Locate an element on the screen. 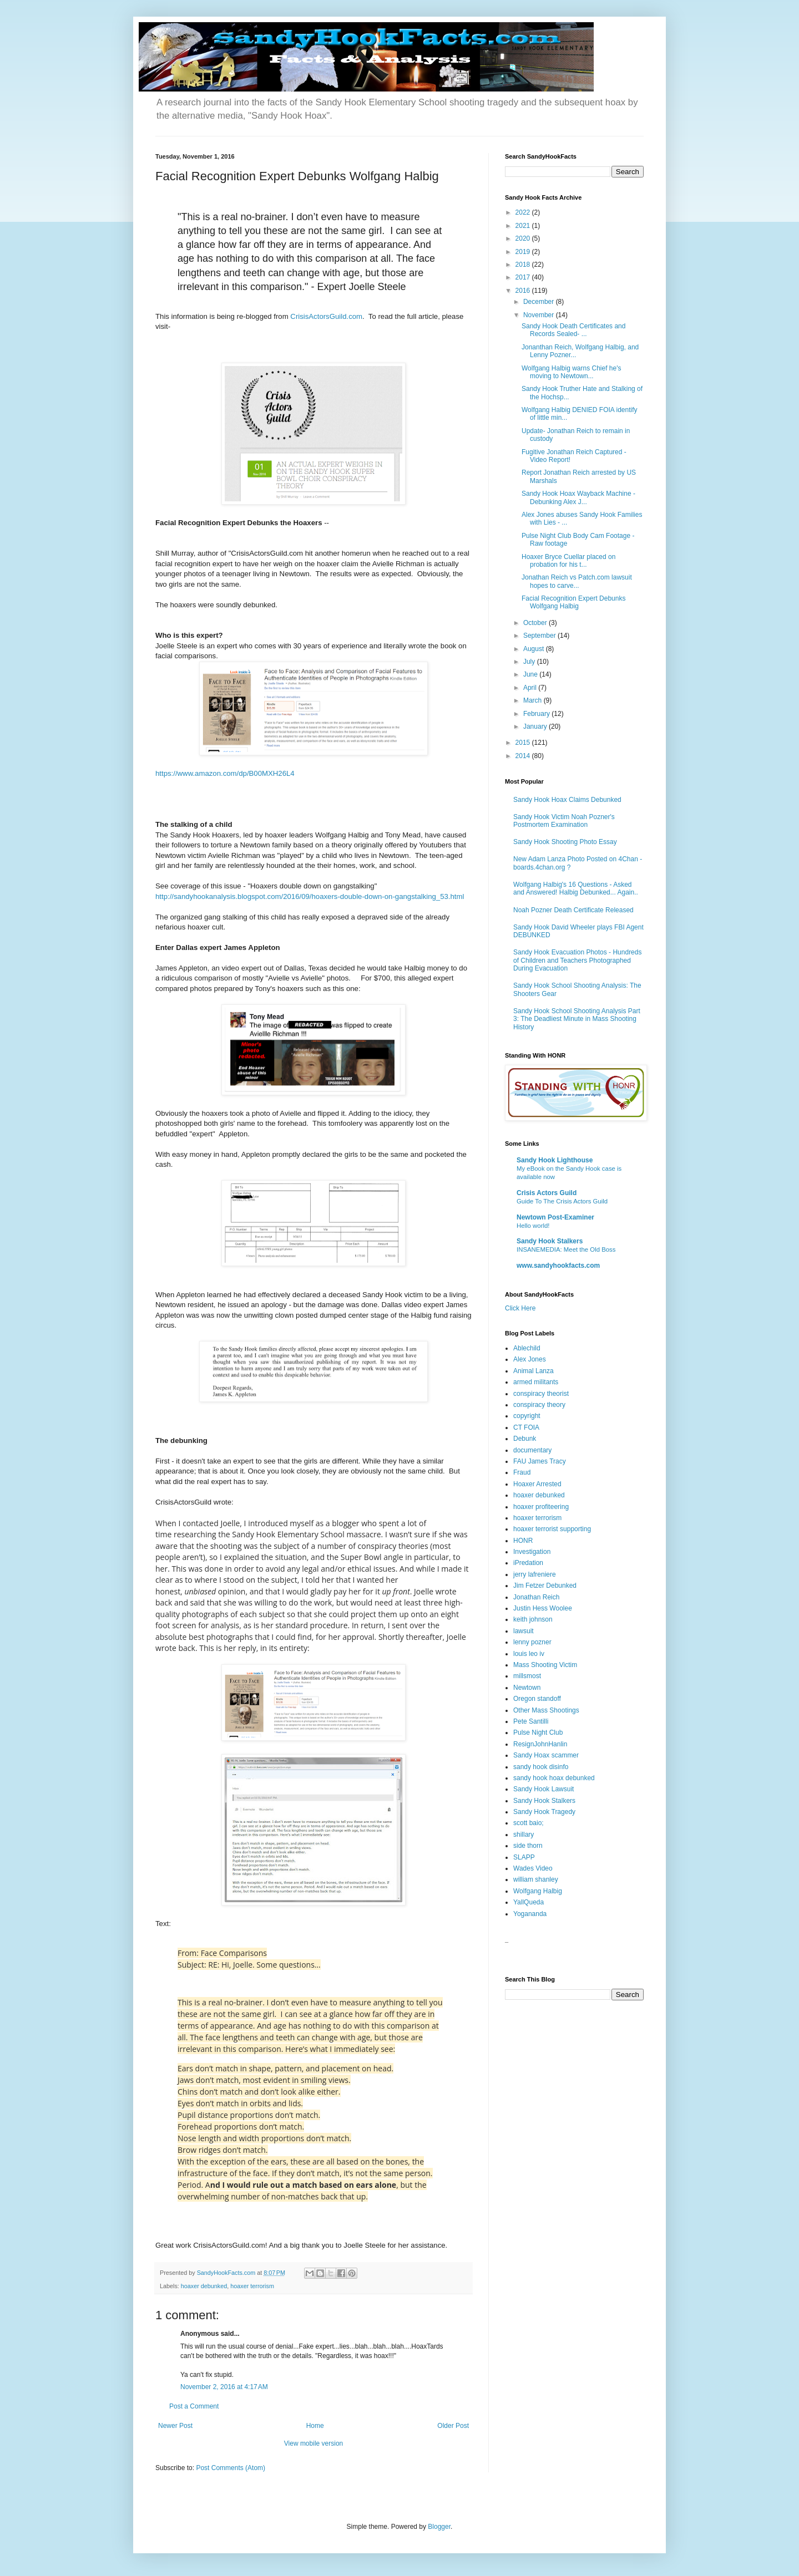  Yogananda is located at coordinates (530, 1914).